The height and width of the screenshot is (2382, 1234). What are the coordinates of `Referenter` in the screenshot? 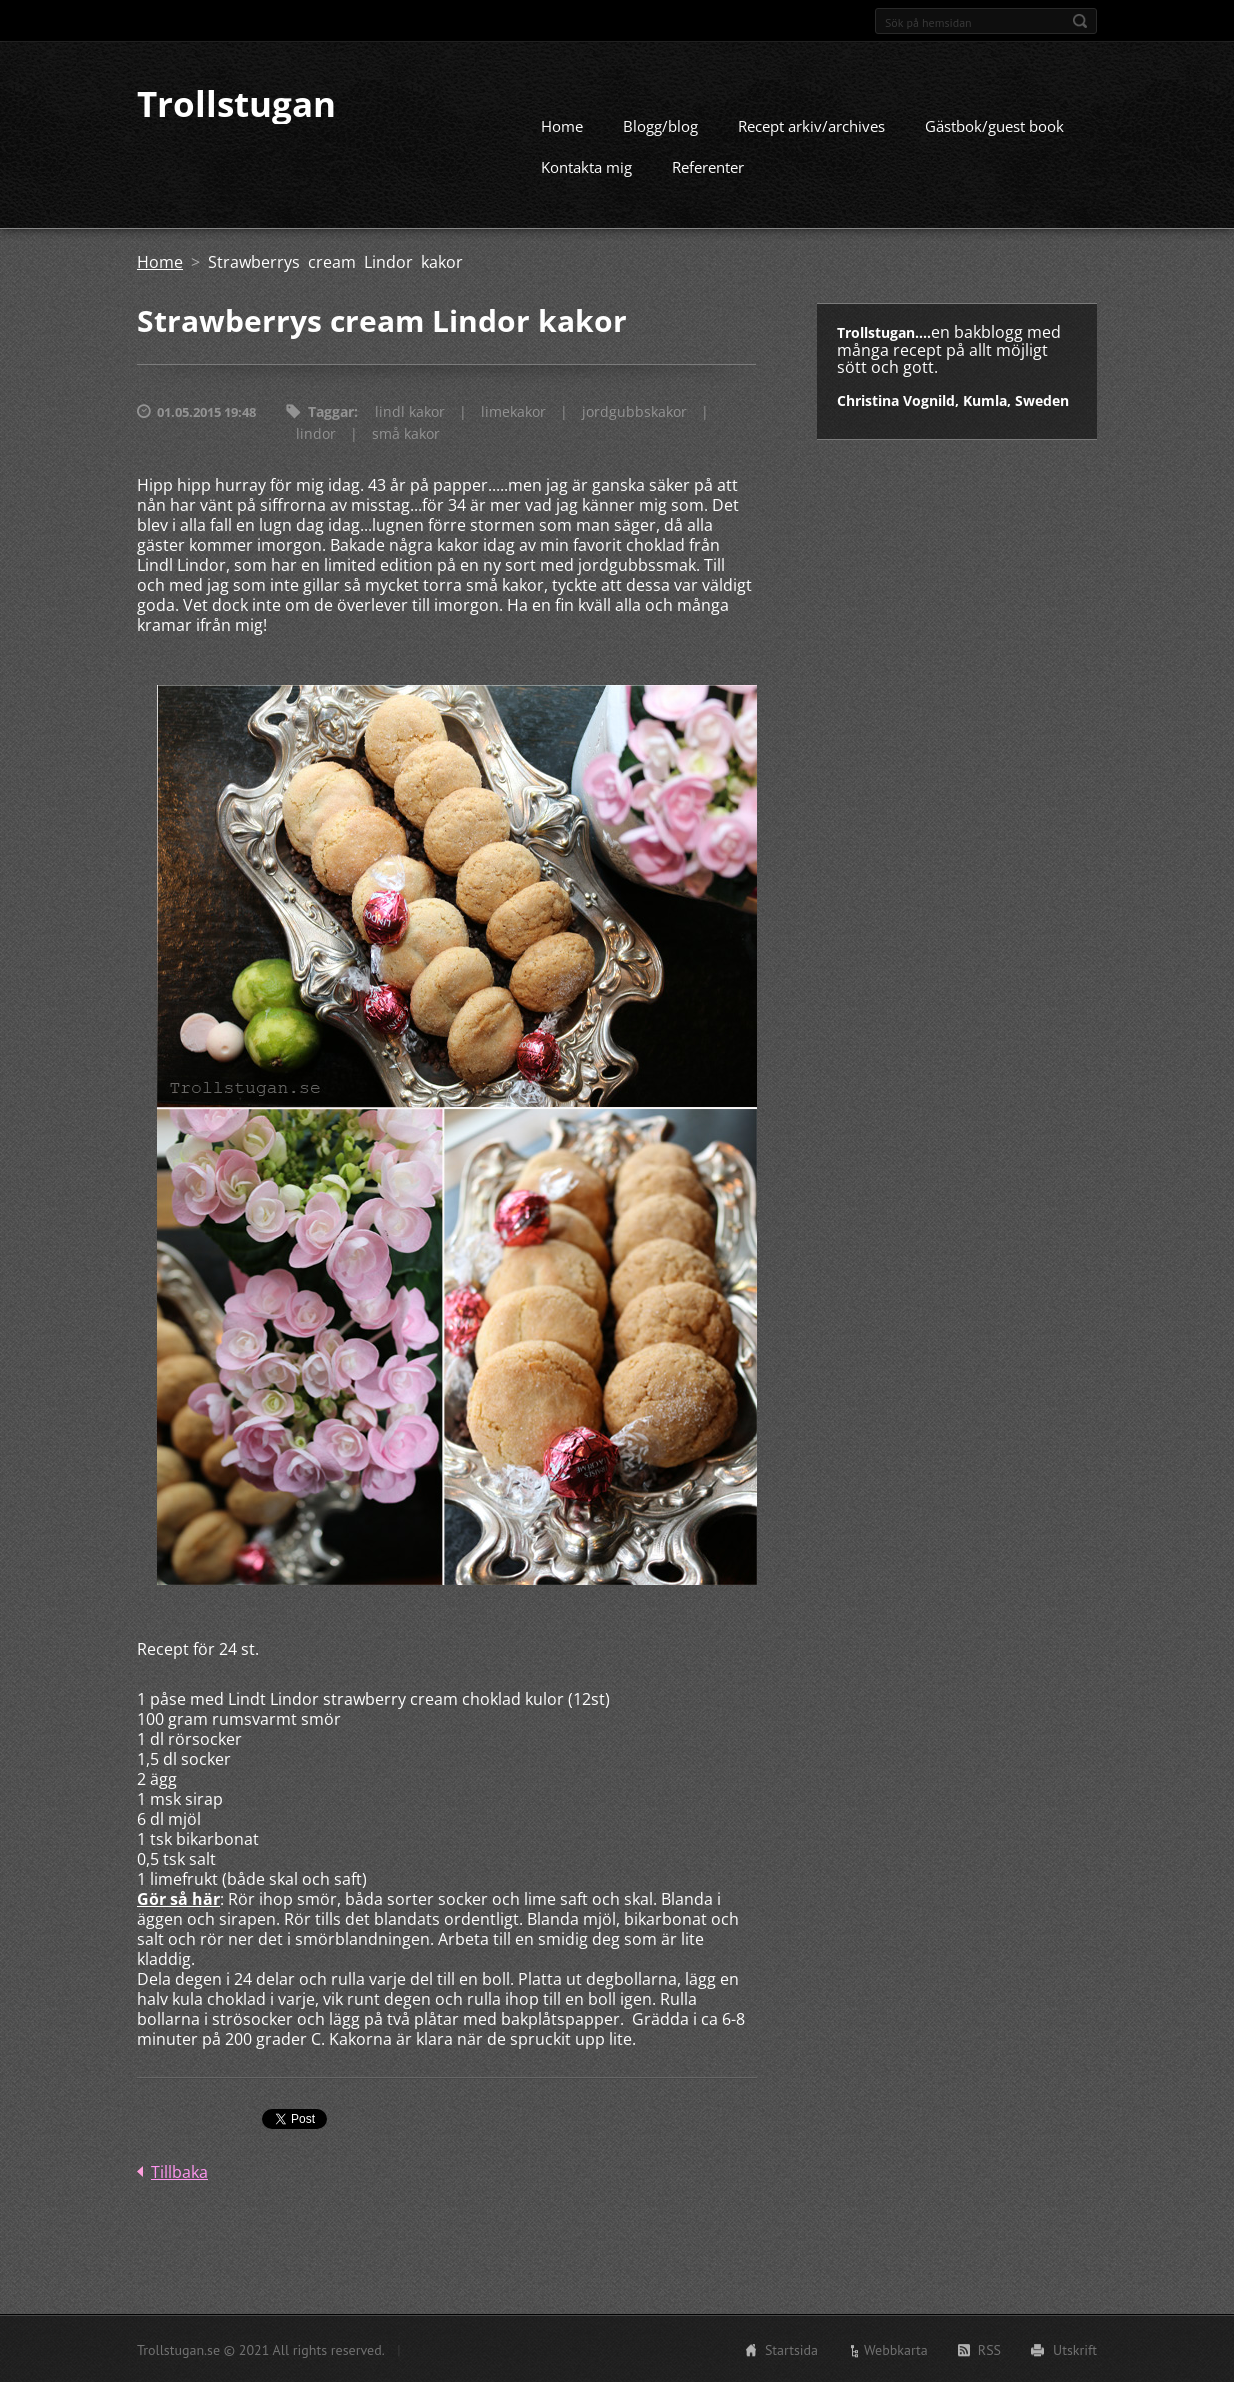 It's located at (708, 166).